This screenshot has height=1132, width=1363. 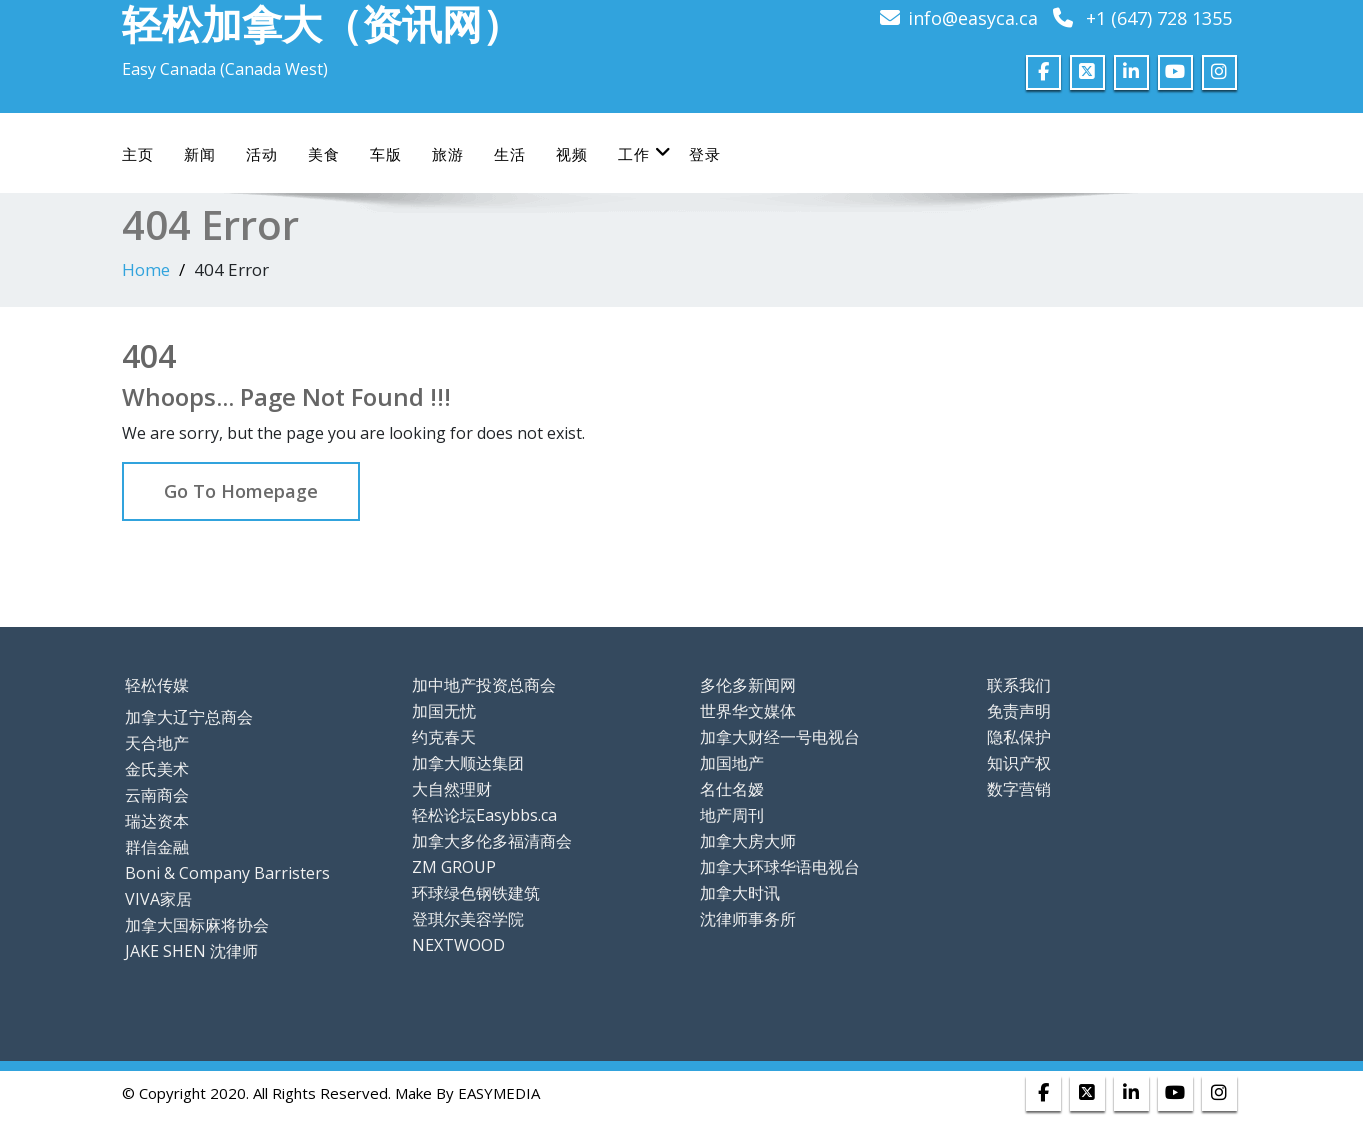 I want to click on 大自然理财, so click(x=452, y=789).